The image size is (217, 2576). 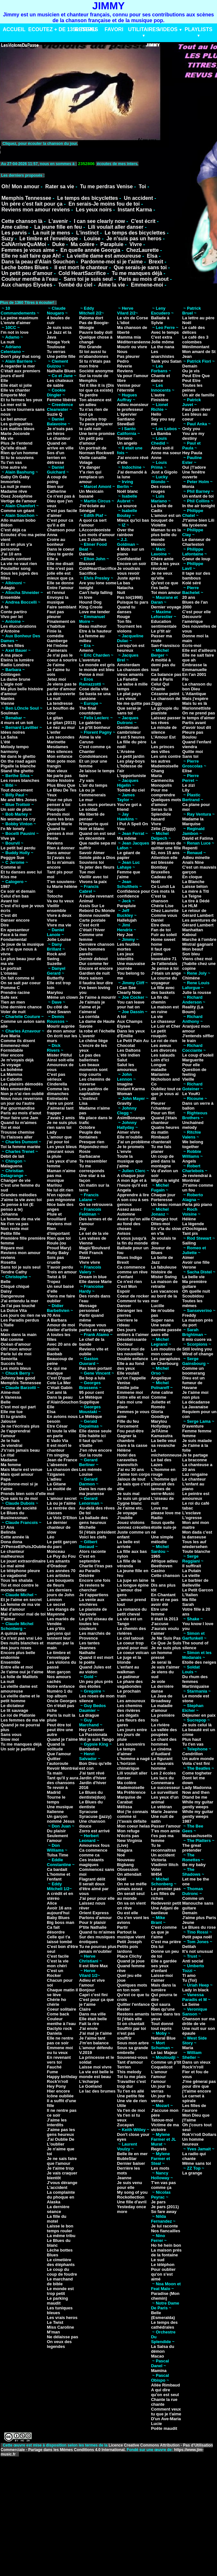 I want to click on Les années 70, so click(x=61, y=1570).